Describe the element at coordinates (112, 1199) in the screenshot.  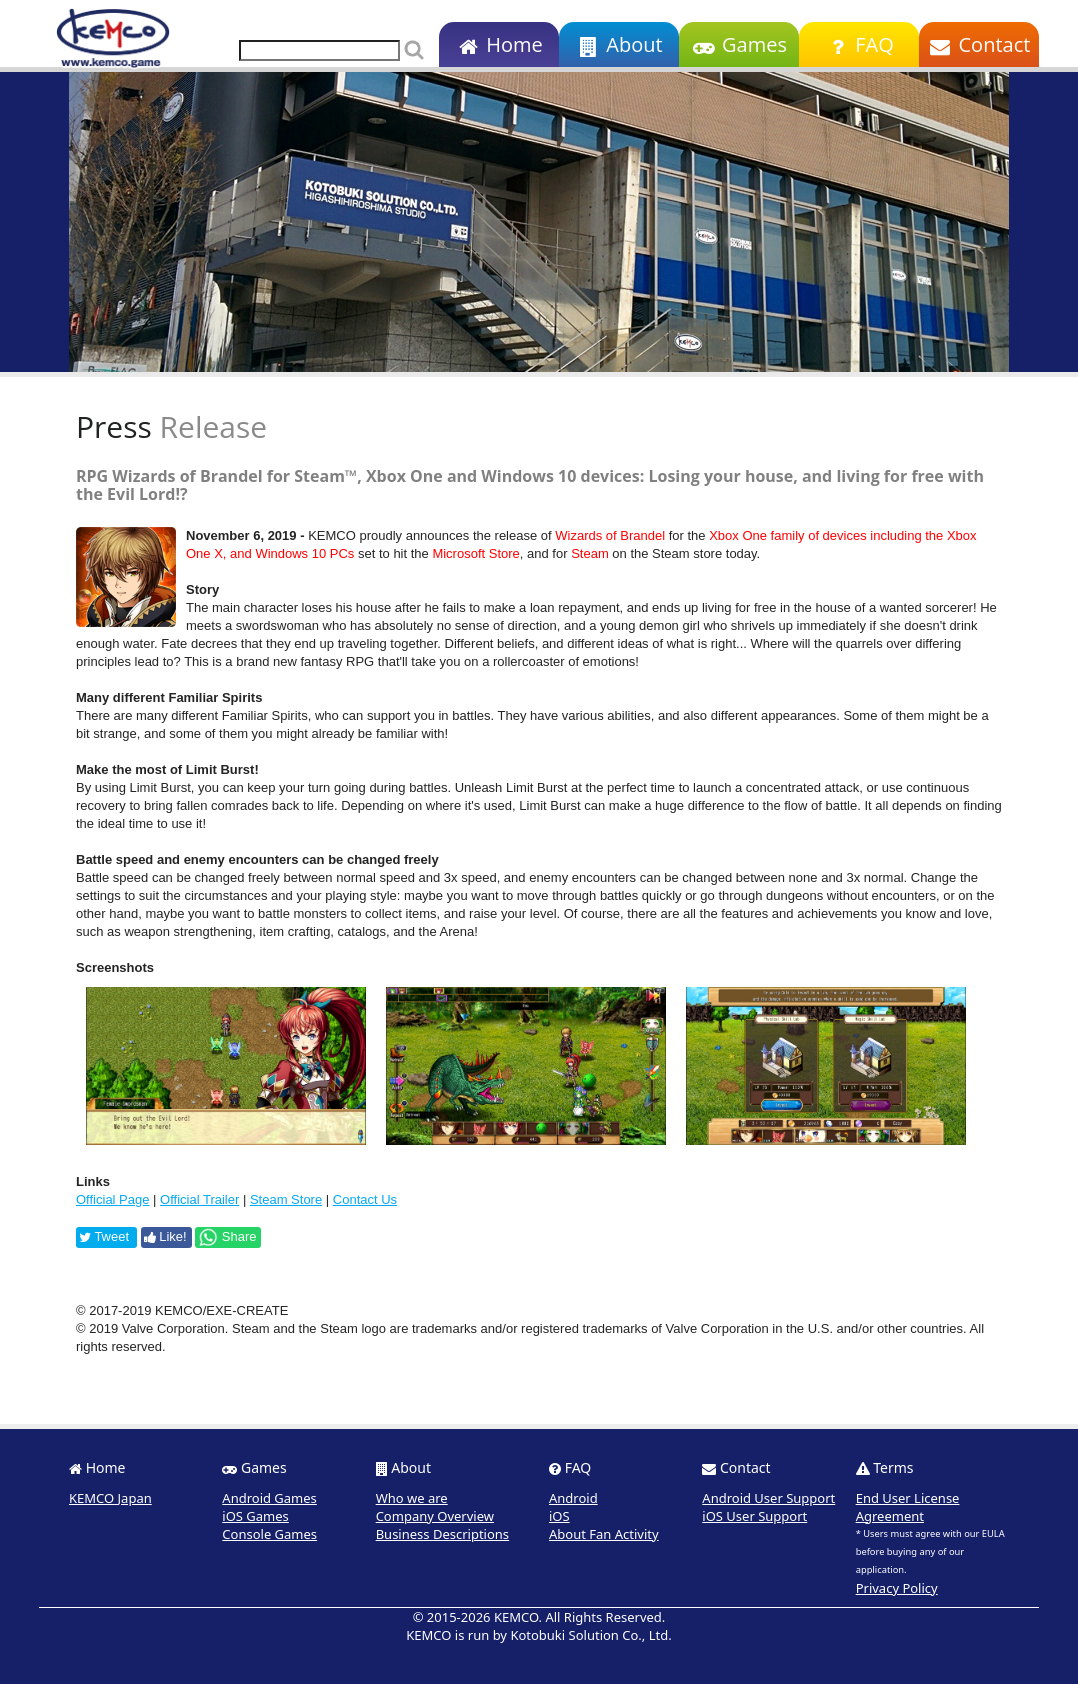
I see `Official Page` at that location.